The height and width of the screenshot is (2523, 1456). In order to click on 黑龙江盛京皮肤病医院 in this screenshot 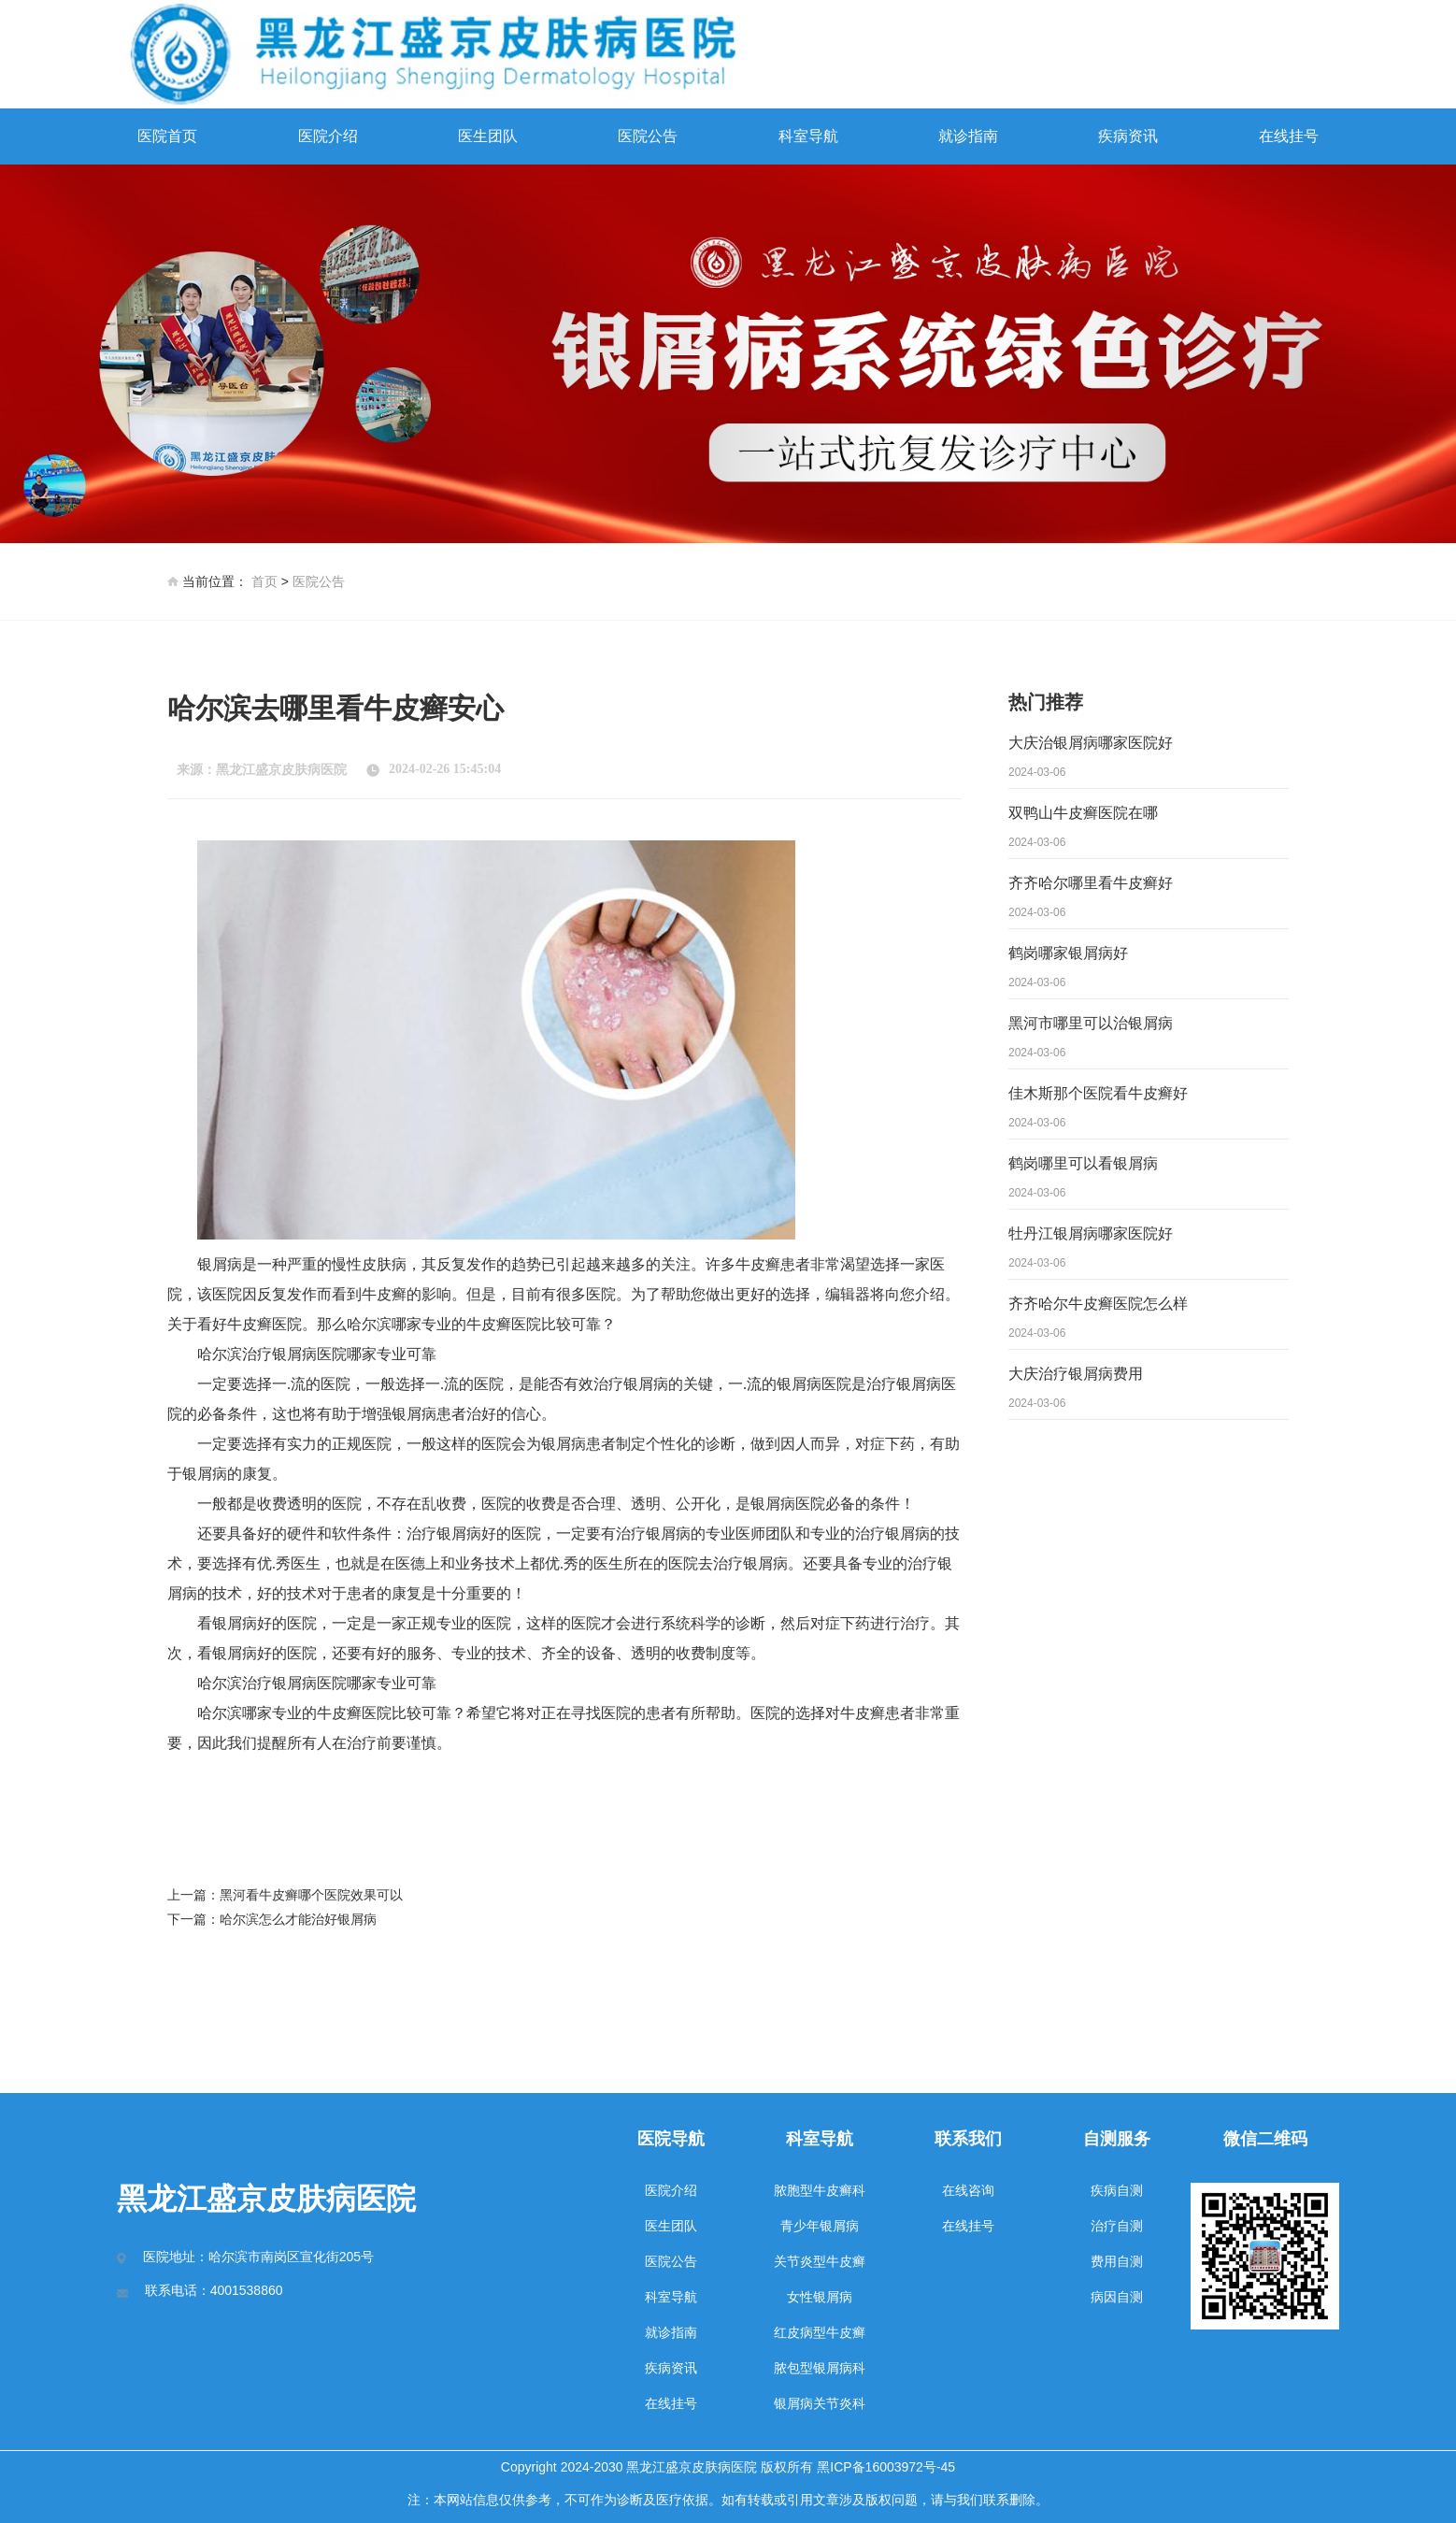, I will do `click(281, 770)`.